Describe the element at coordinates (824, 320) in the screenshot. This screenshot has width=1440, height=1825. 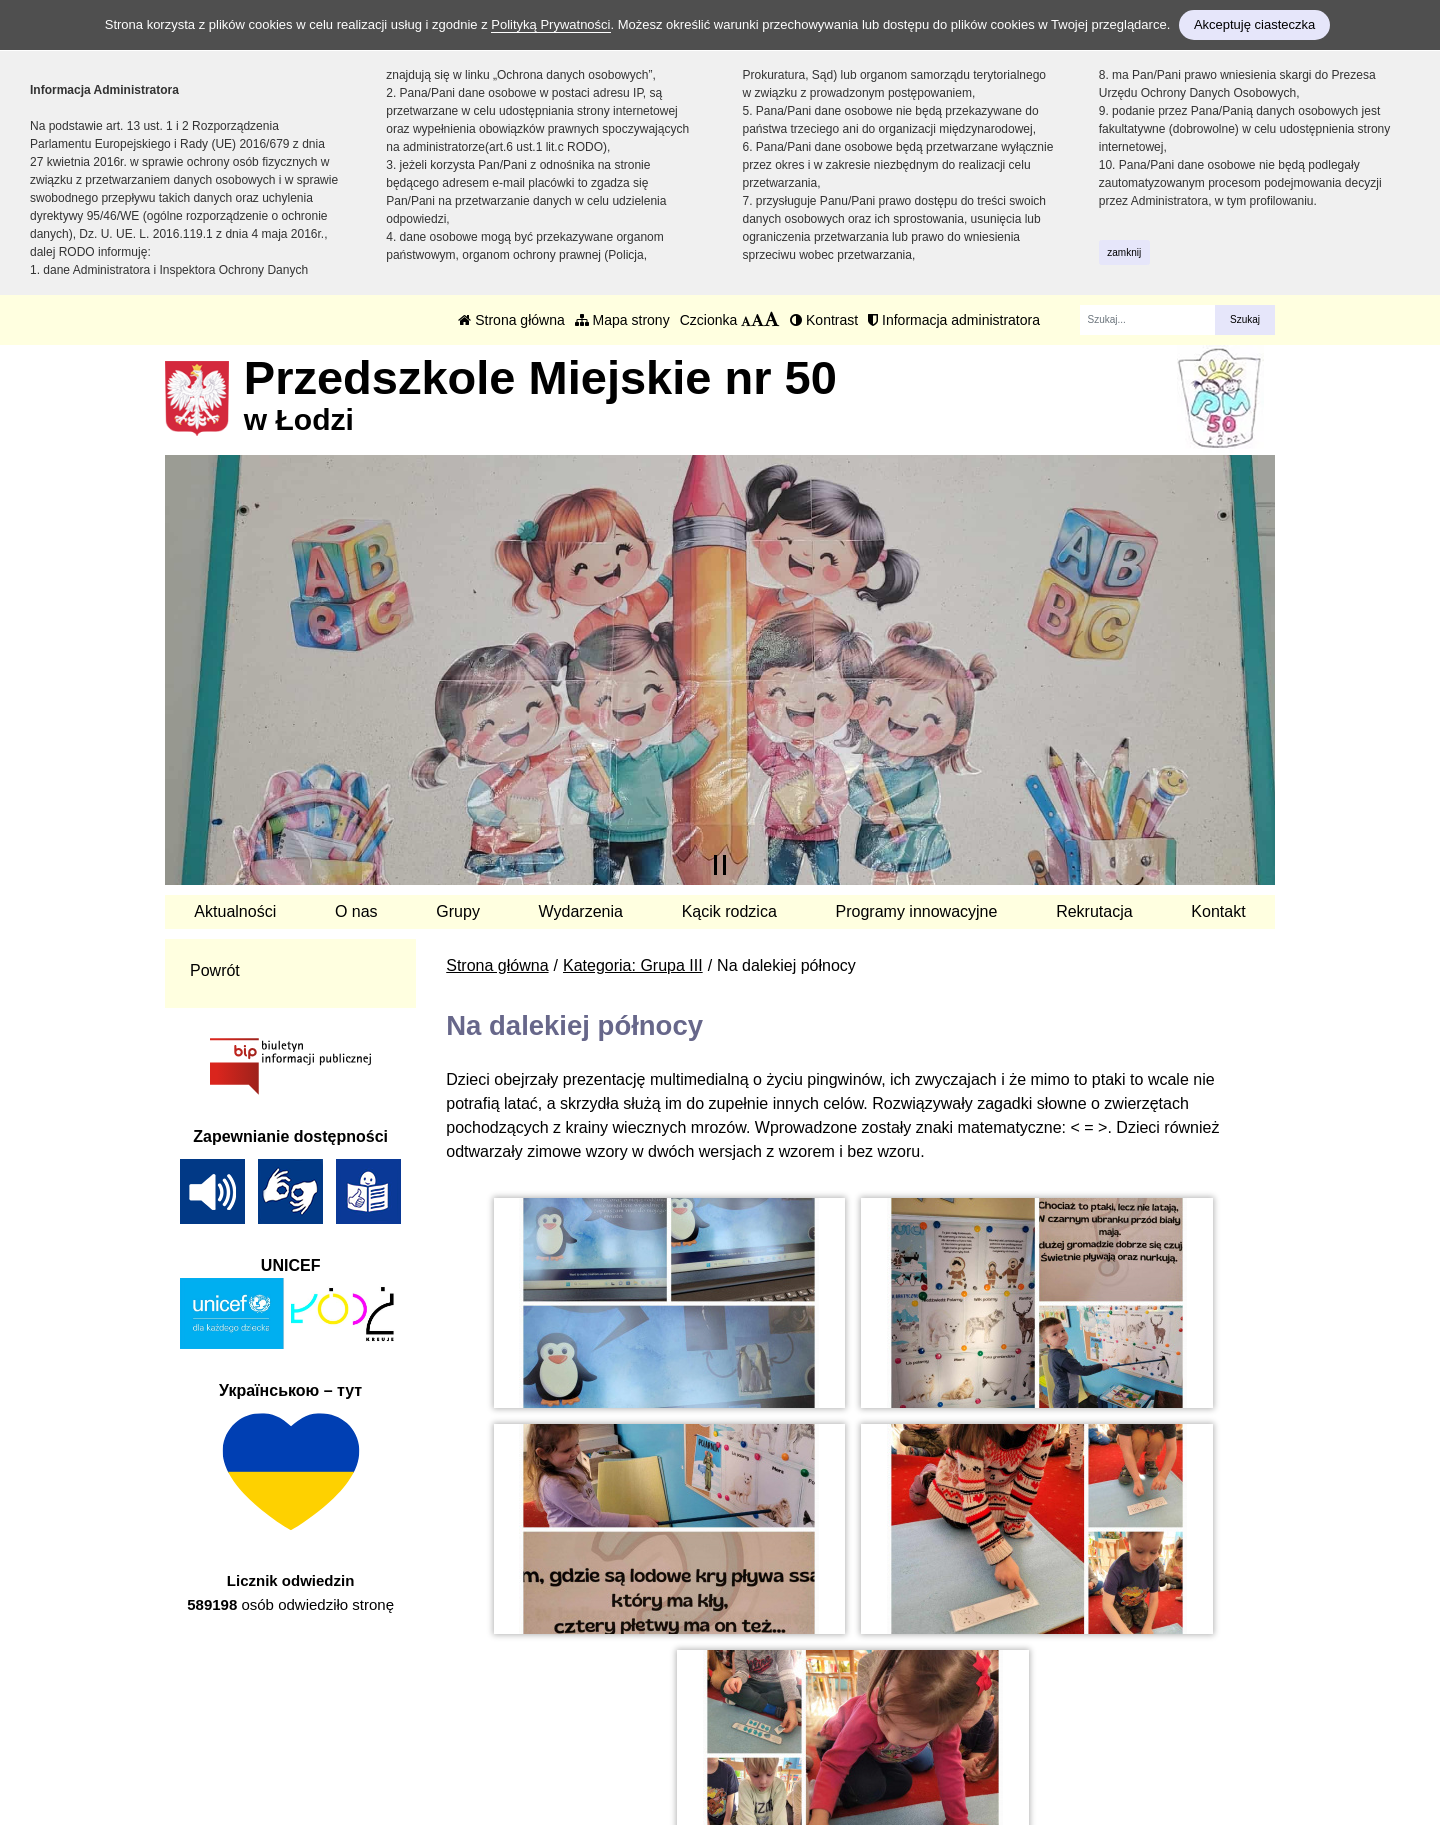
I see `Kontrast` at that location.